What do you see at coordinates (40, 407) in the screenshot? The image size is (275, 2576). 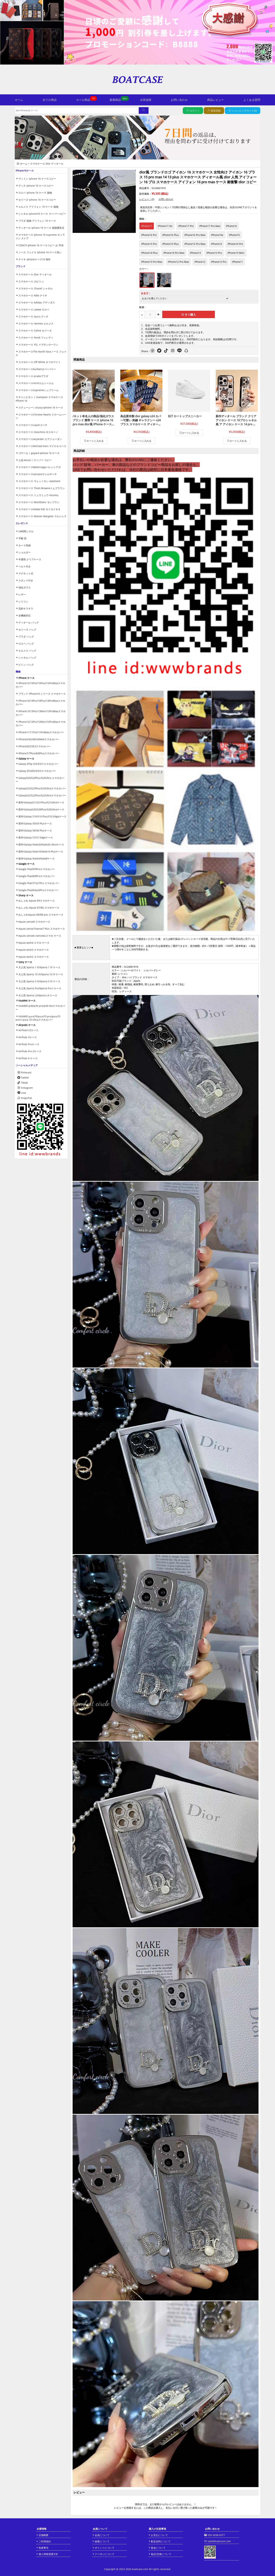 I see `ステューシー| stussy iphone 16 ケース` at bounding box center [40, 407].